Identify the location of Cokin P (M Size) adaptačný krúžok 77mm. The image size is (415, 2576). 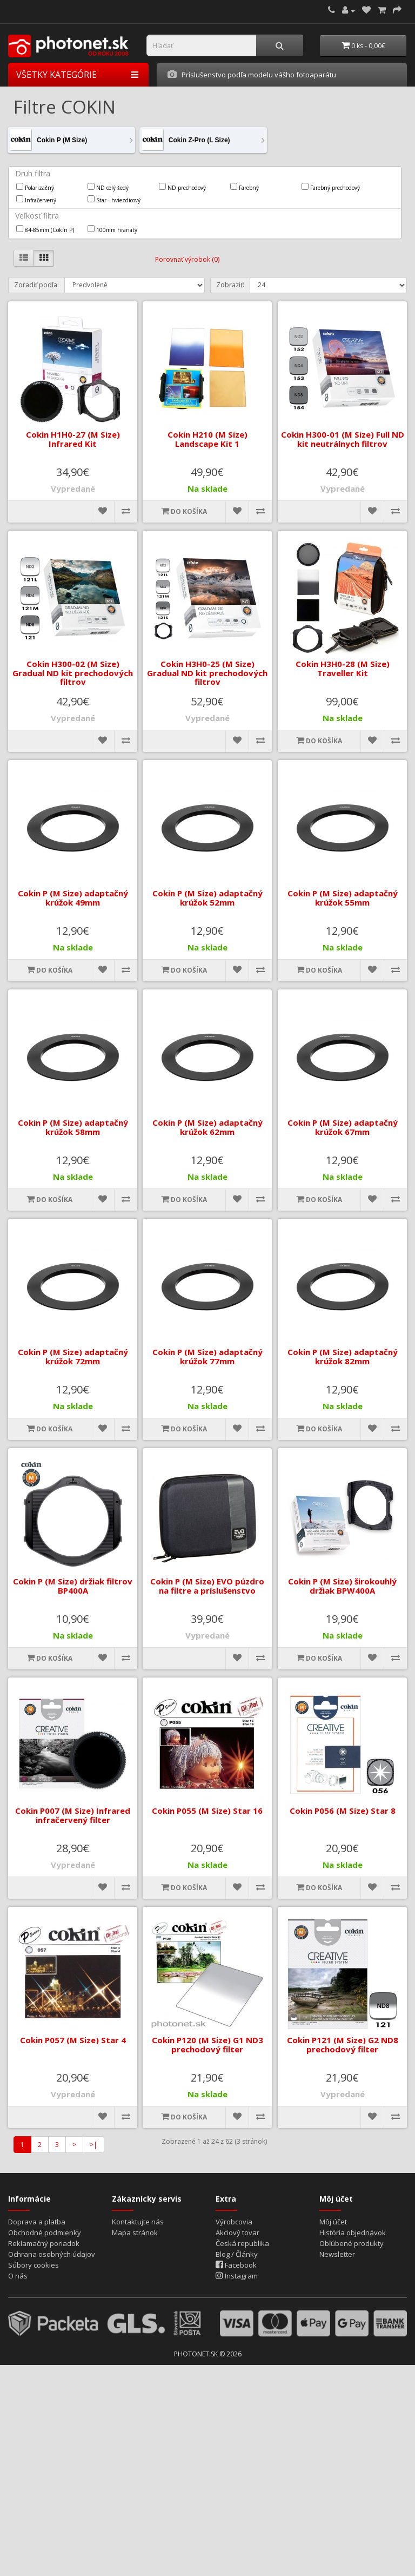
(207, 1356).